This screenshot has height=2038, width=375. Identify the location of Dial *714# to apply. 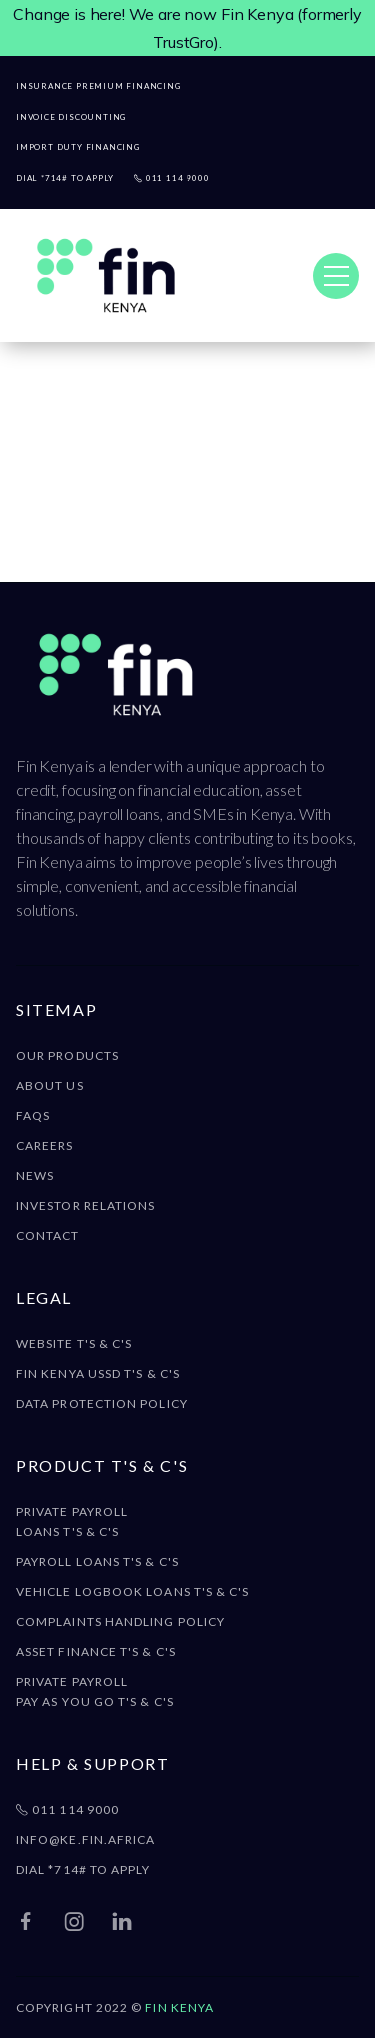
(65, 178).